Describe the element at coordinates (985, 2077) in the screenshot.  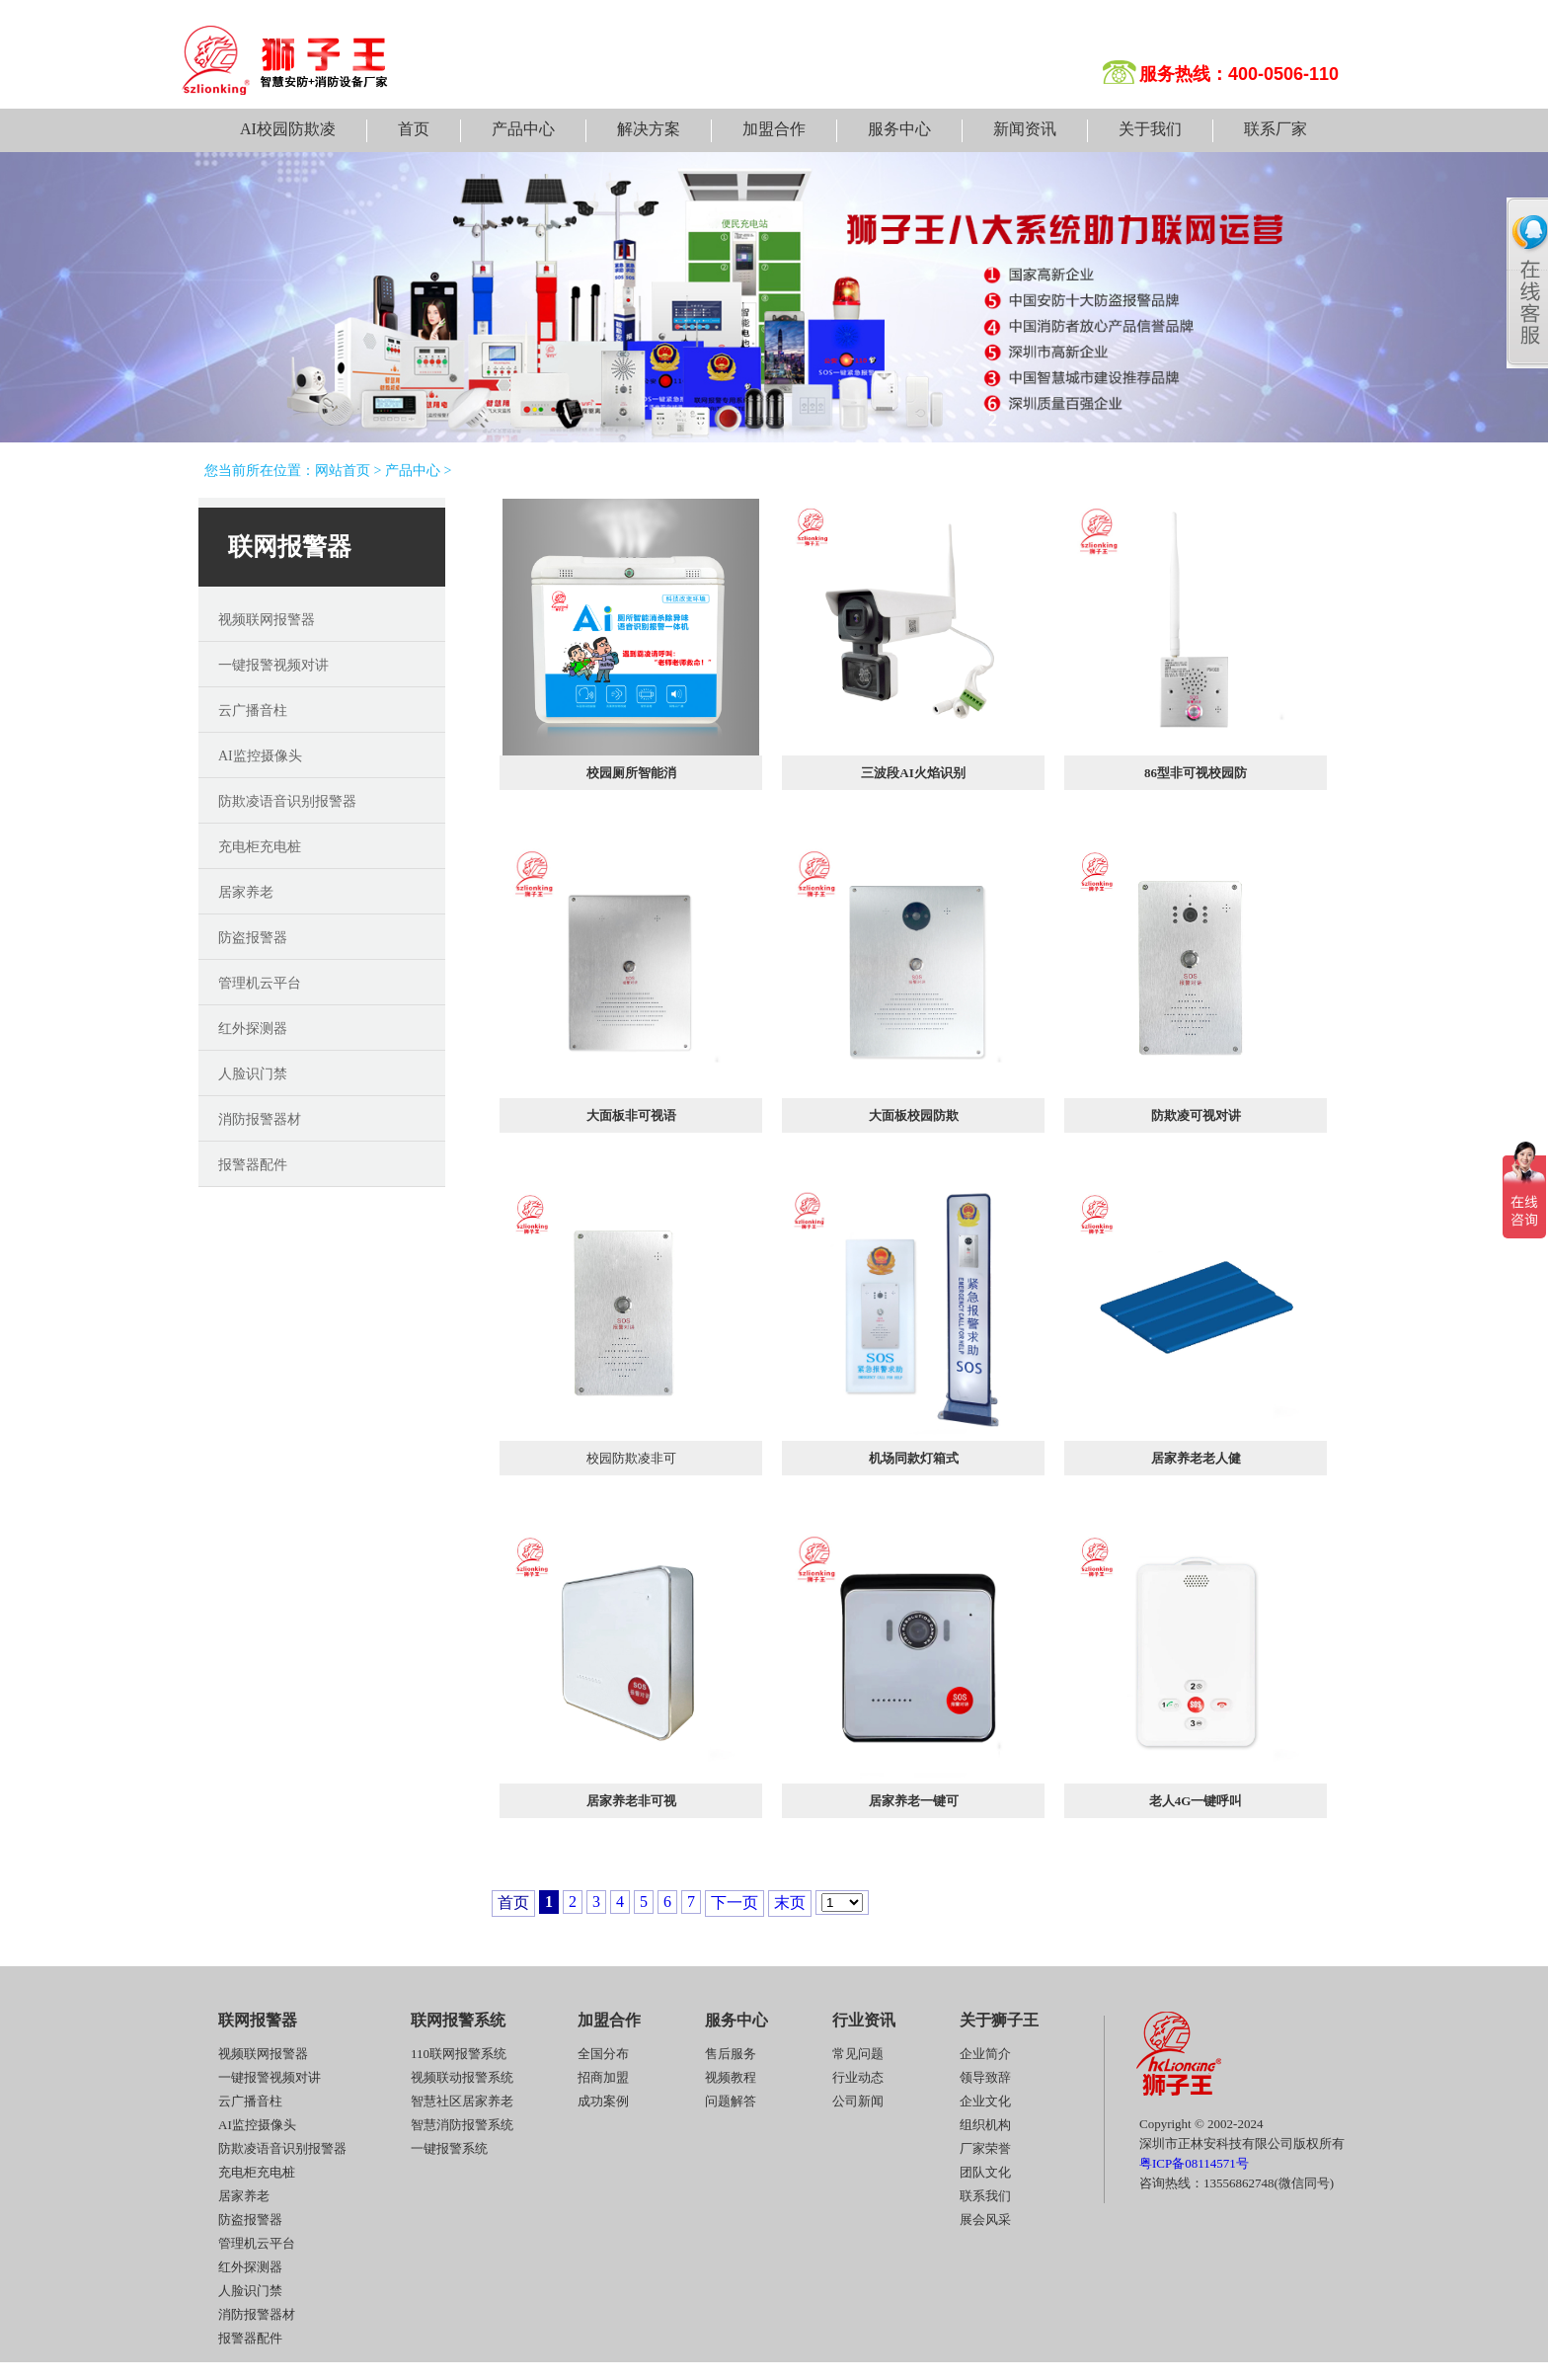
I see `领导致辞` at that location.